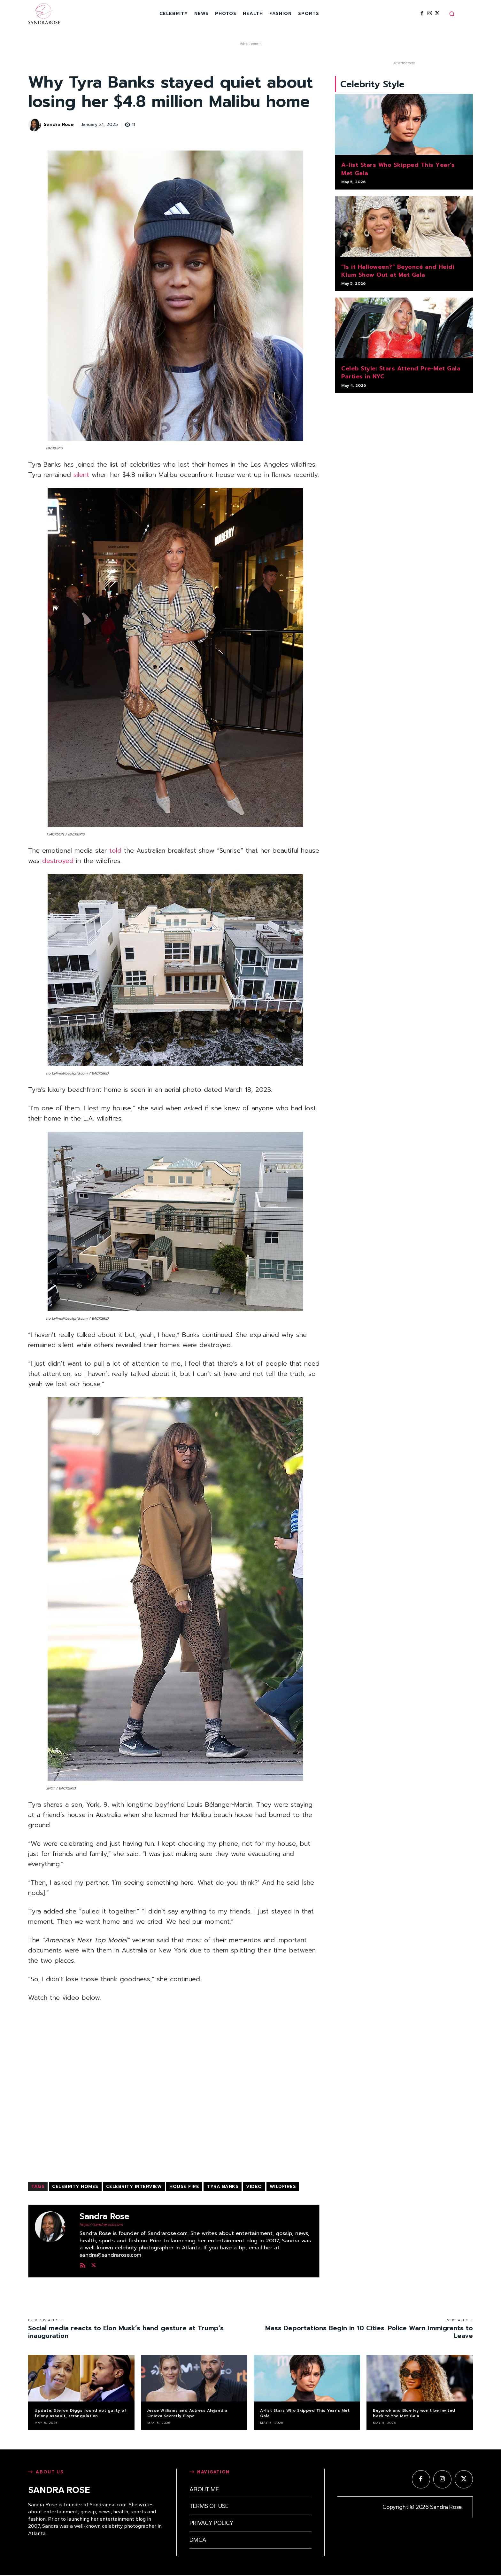 Image resolution: width=501 pixels, height=2576 pixels. What do you see at coordinates (57, 860) in the screenshot?
I see `destroyed` at bounding box center [57, 860].